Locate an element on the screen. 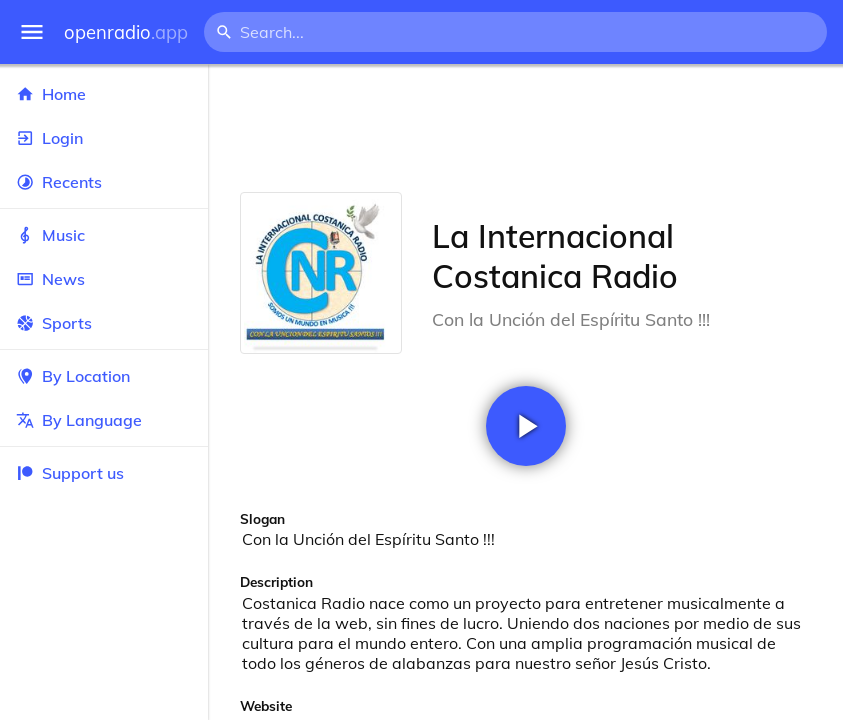 The height and width of the screenshot is (720, 843). By Language is located at coordinates (104, 420).